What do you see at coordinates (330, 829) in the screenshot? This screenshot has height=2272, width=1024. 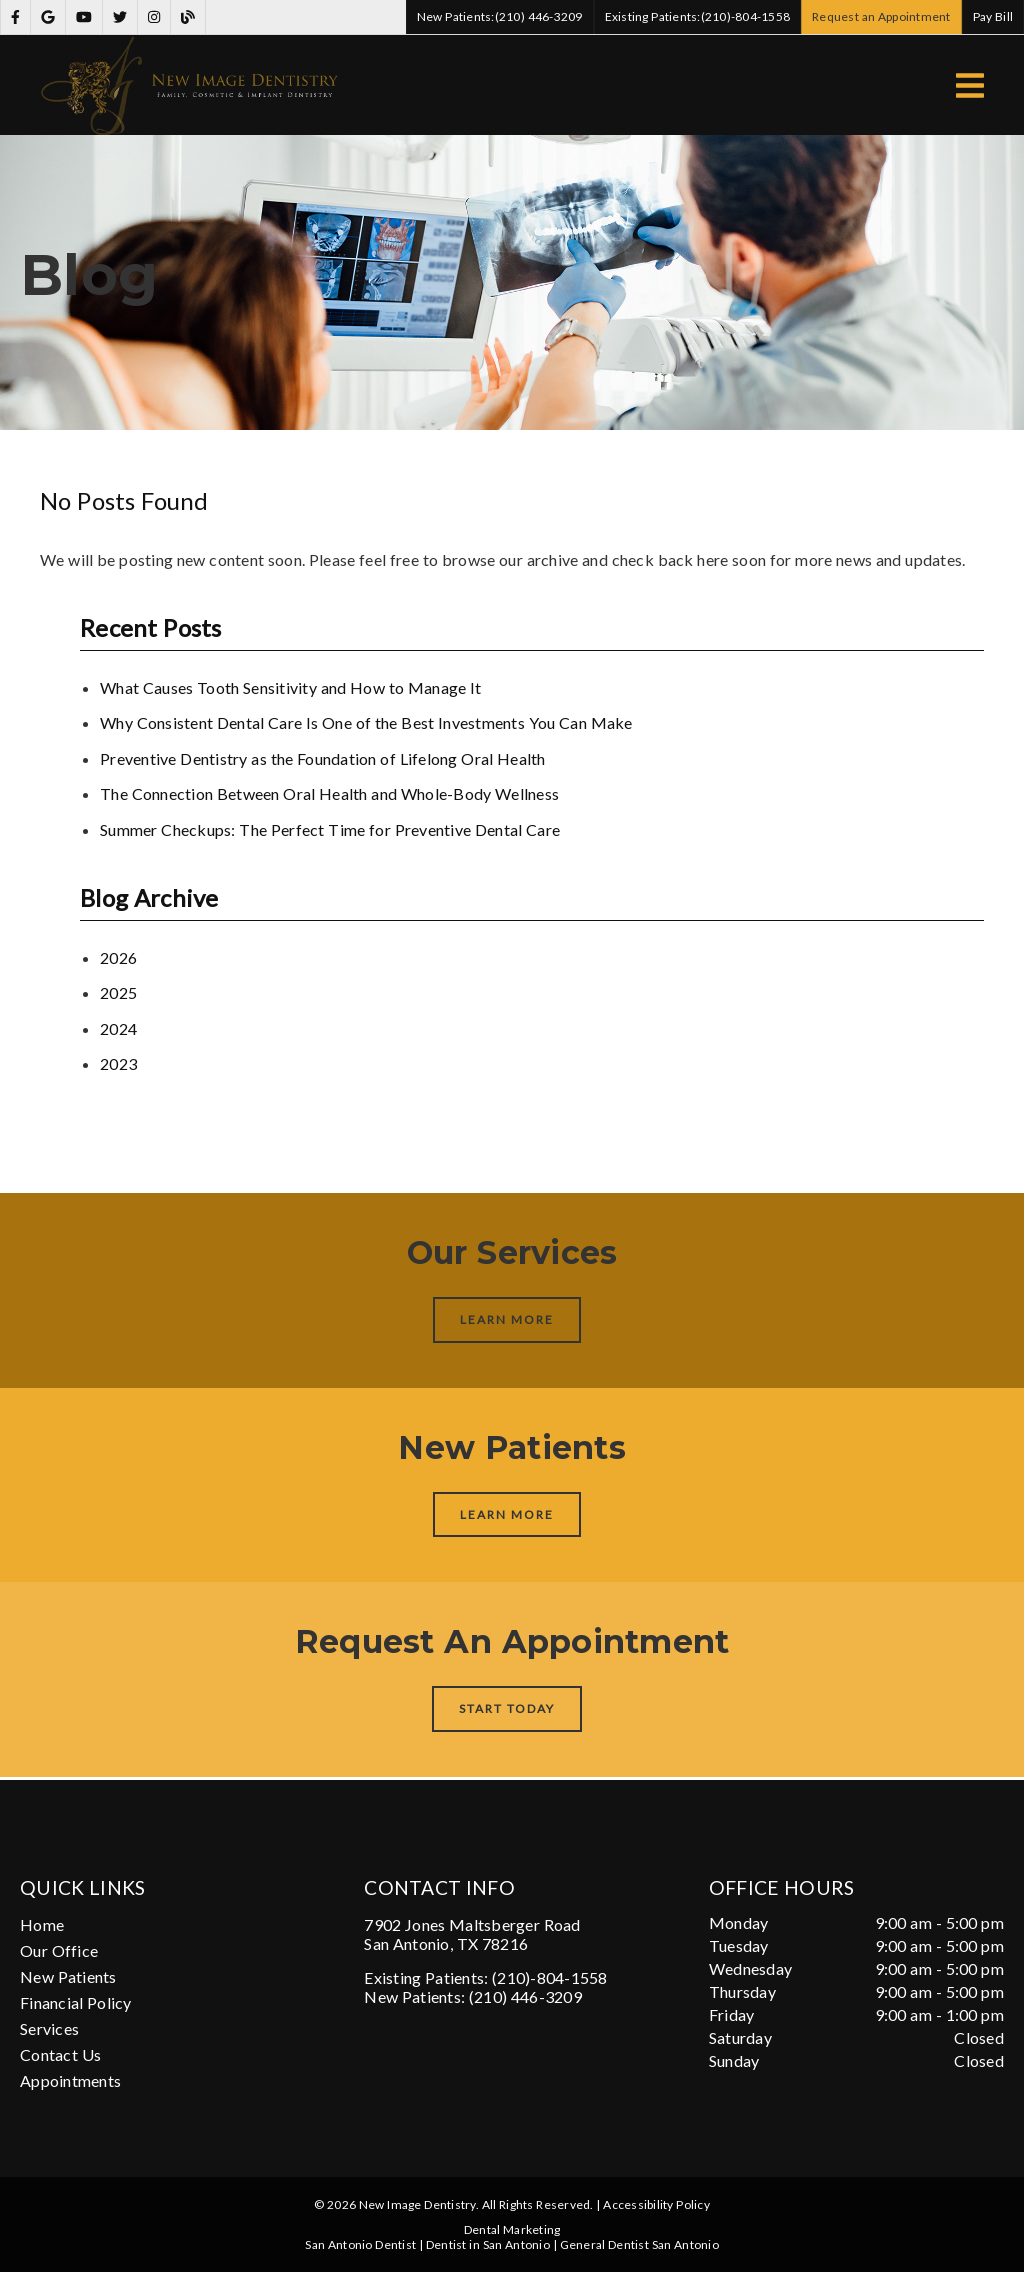 I see `Summer Checkups: The Perfect Time for Preventive Dental Care` at bounding box center [330, 829].